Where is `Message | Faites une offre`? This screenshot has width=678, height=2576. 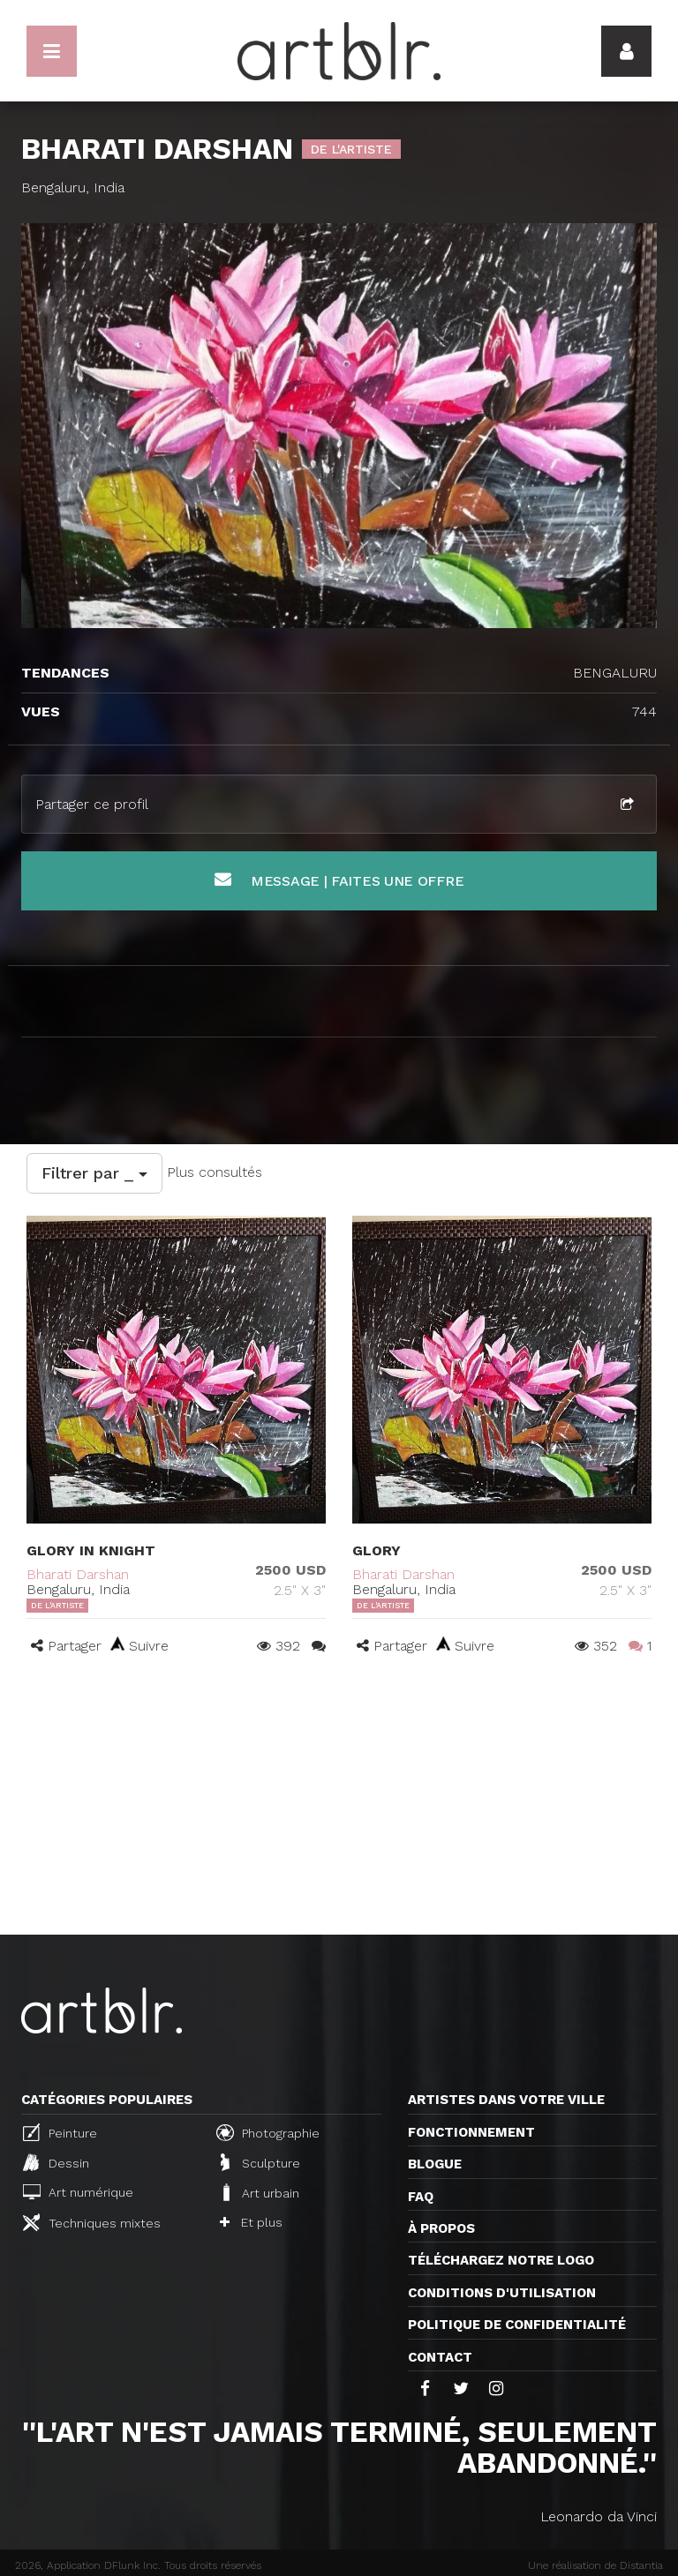 Message | Faites une offre is located at coordinates (339, 880).